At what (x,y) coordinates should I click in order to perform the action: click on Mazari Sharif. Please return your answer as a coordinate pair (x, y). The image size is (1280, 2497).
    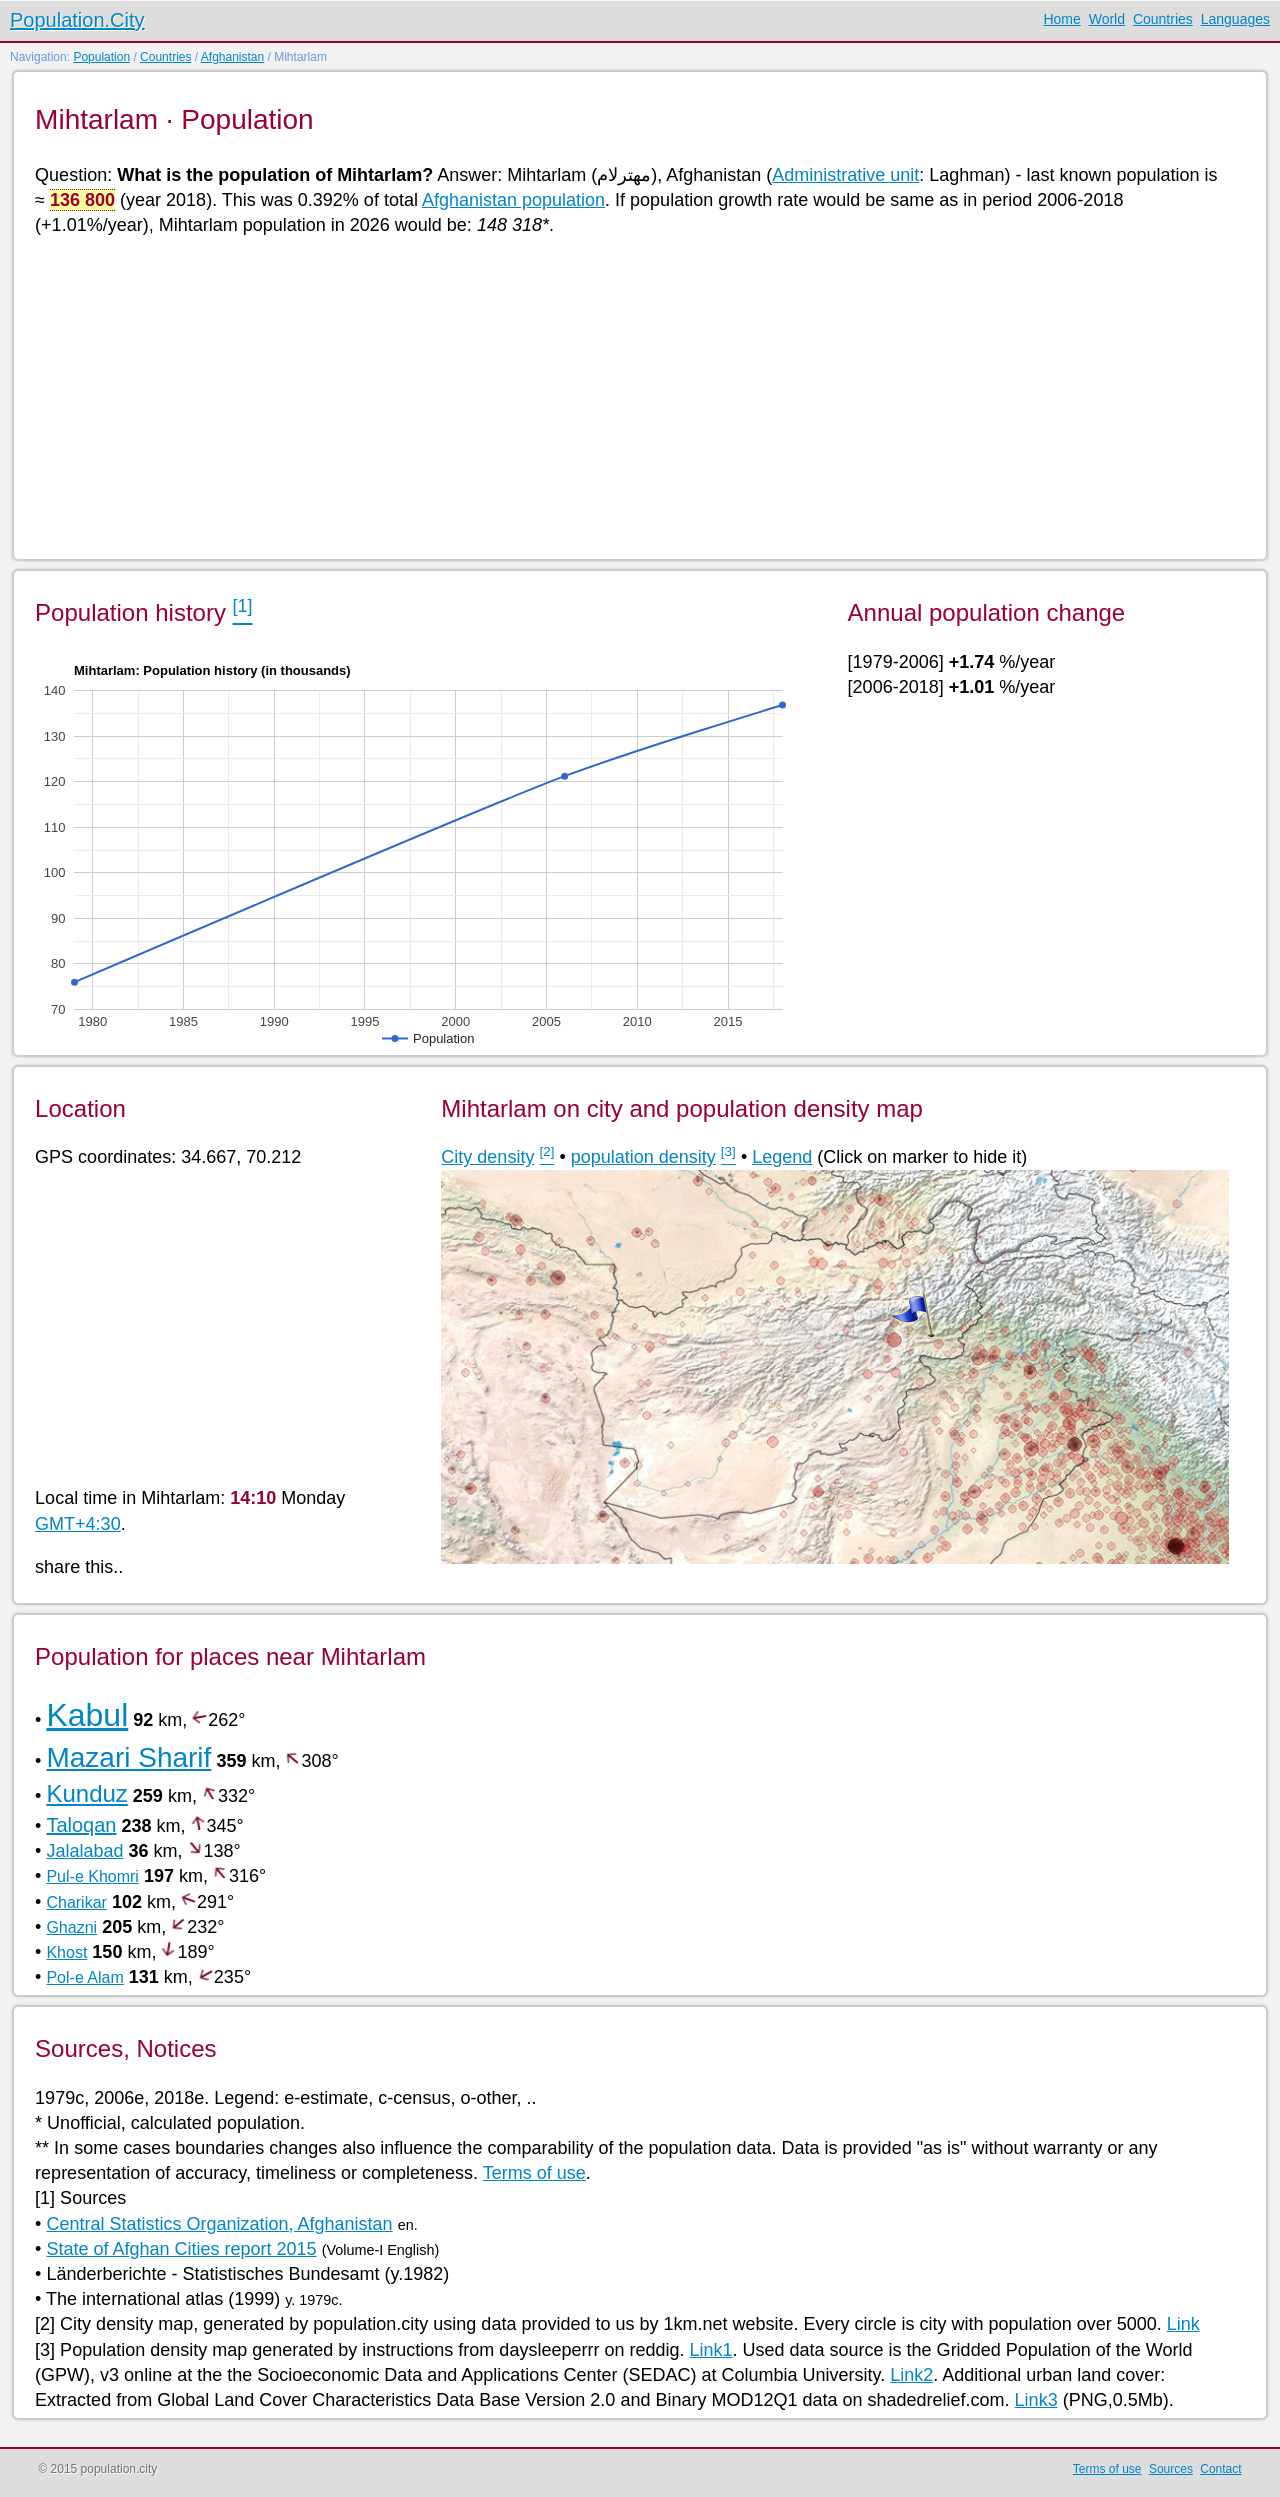
    Looking at the image, I should click on (128, 1757).